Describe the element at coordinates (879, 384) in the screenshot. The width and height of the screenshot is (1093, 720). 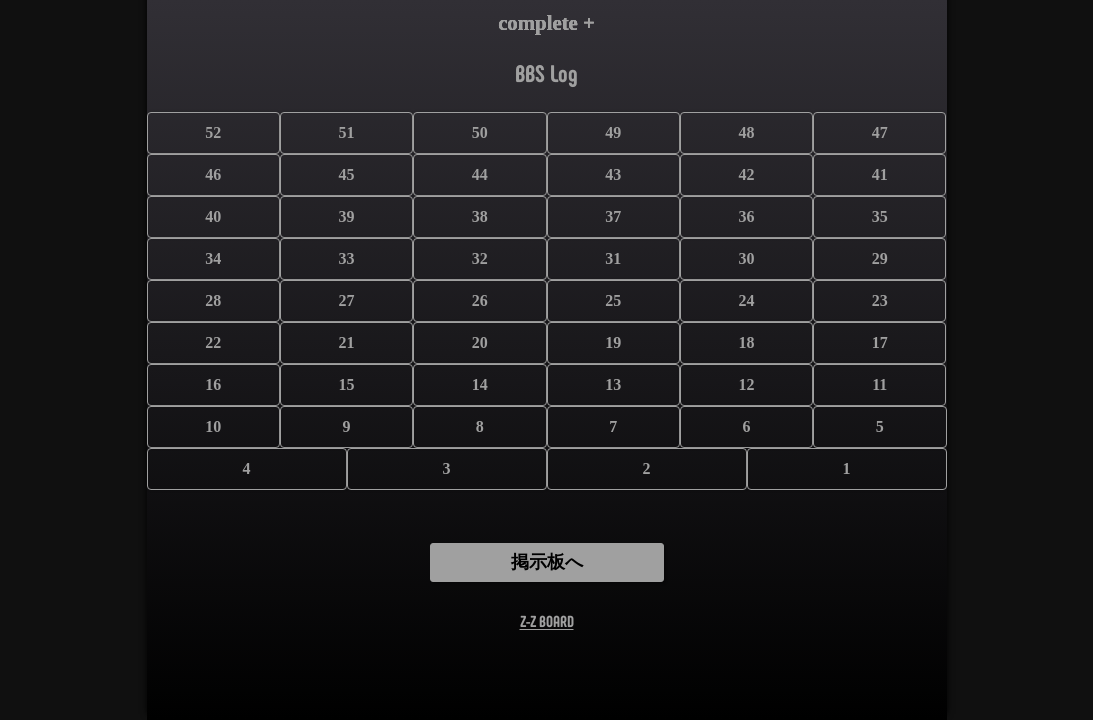
I see `11` at that location.